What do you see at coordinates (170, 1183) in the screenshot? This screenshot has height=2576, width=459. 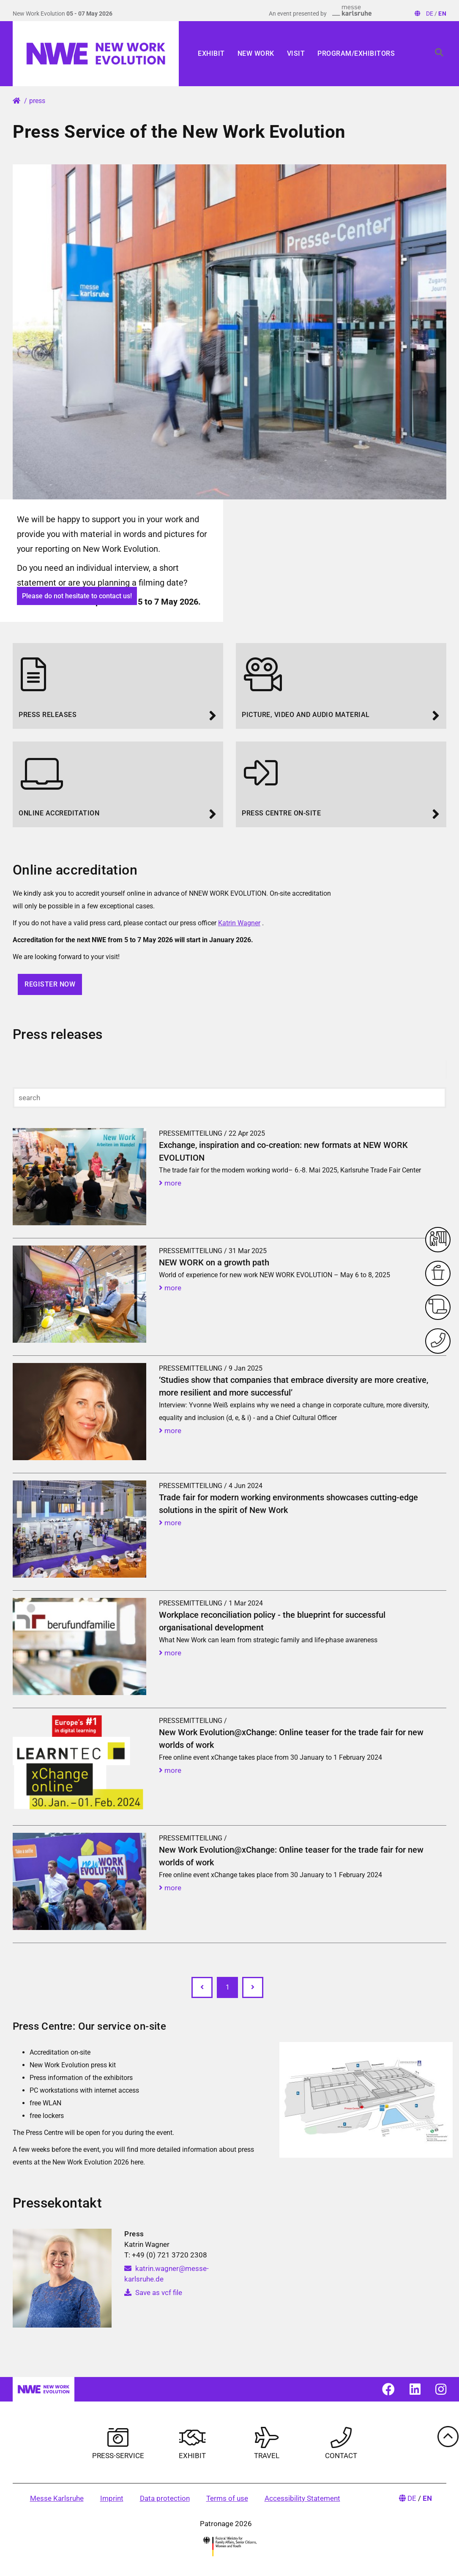 I see `more` at bounding box center [170, 1183].